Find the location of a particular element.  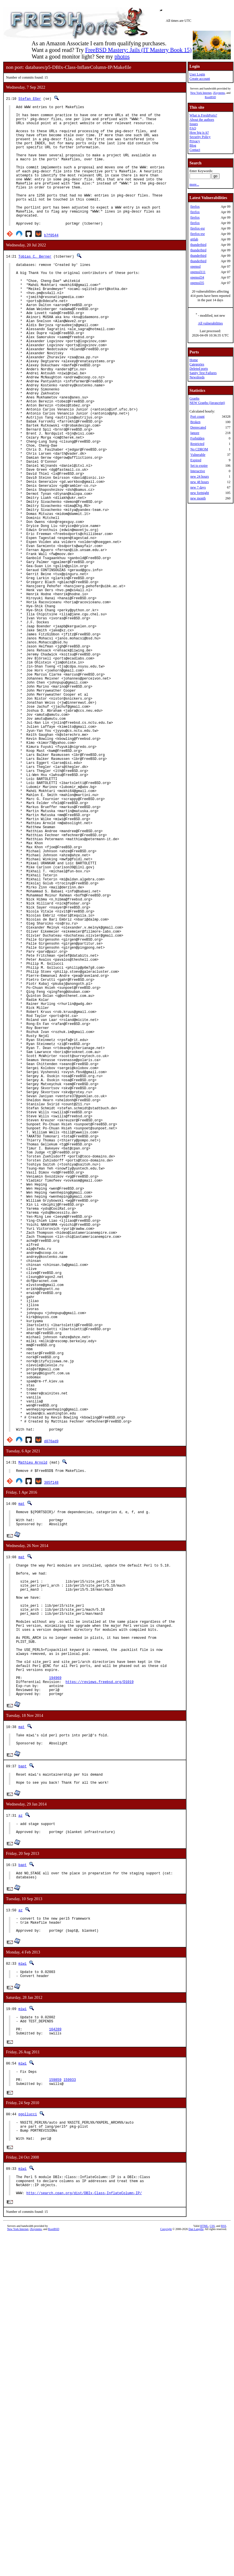

thunderbird is located at coordinates (198, 245).